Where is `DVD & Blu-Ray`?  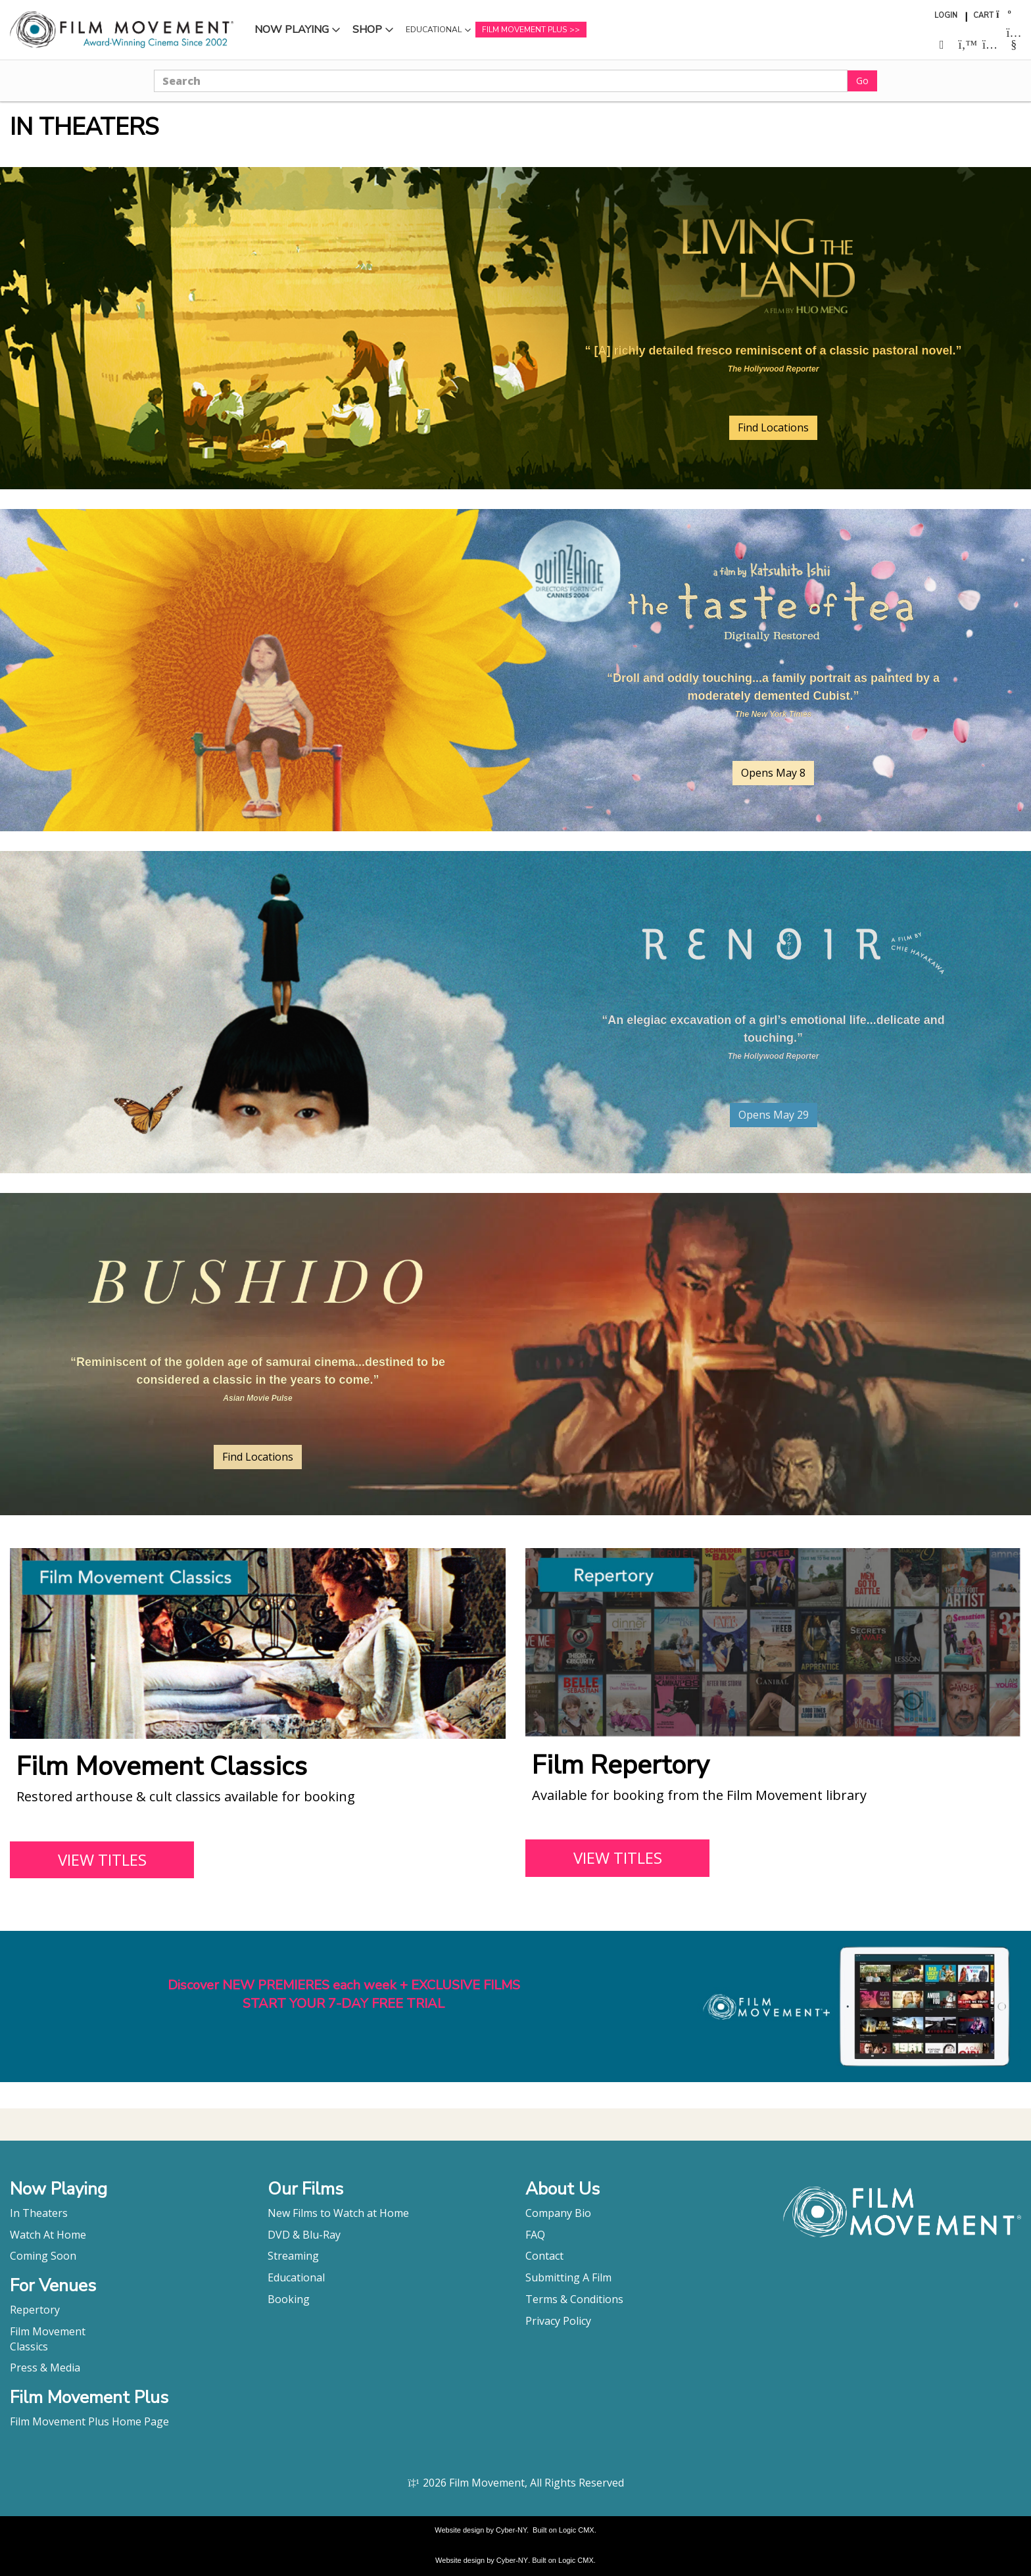
DVD & Blu-Ray is located at coordinates (304, 2234).